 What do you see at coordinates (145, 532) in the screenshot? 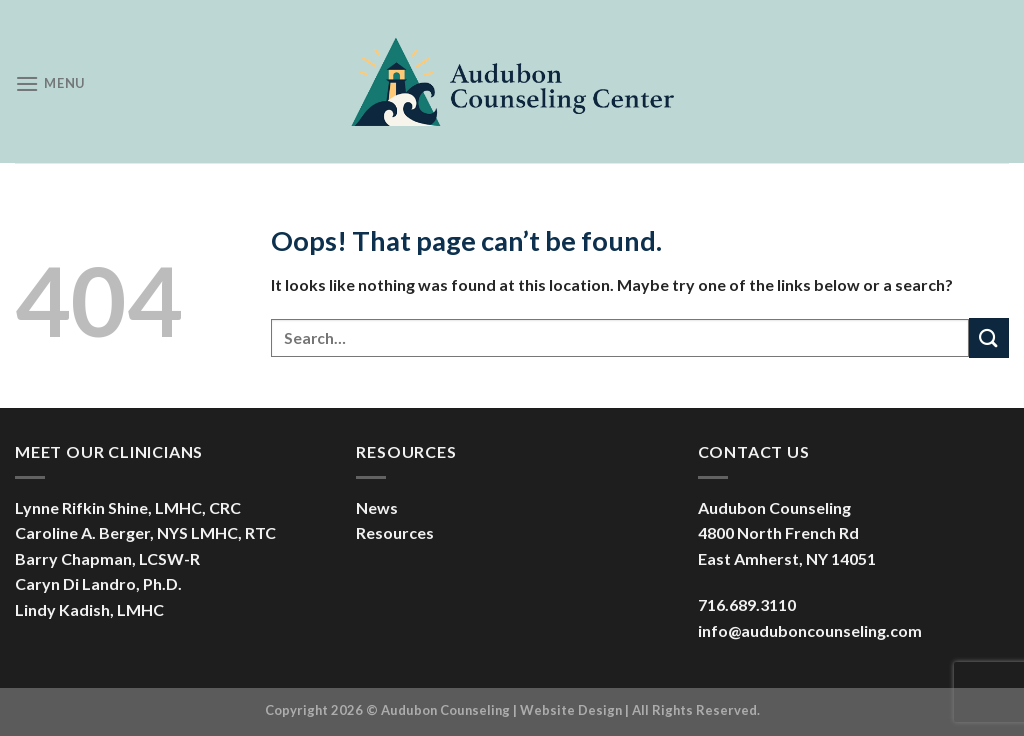
I see `Caroline A. Berger, NYS LMHC, RTC` at bounding box center [145, 532].